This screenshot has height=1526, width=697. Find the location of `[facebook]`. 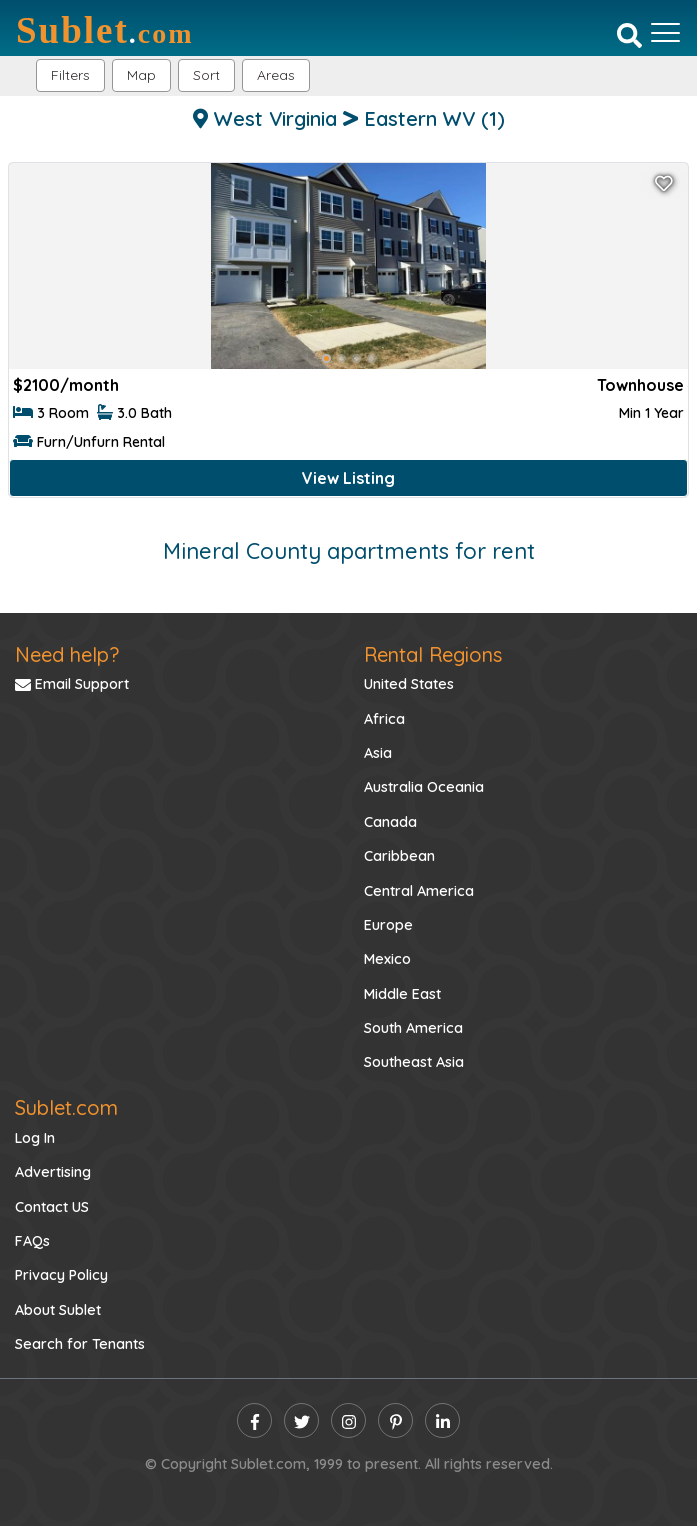

[facebook] is located at coordinates (254, 1420).